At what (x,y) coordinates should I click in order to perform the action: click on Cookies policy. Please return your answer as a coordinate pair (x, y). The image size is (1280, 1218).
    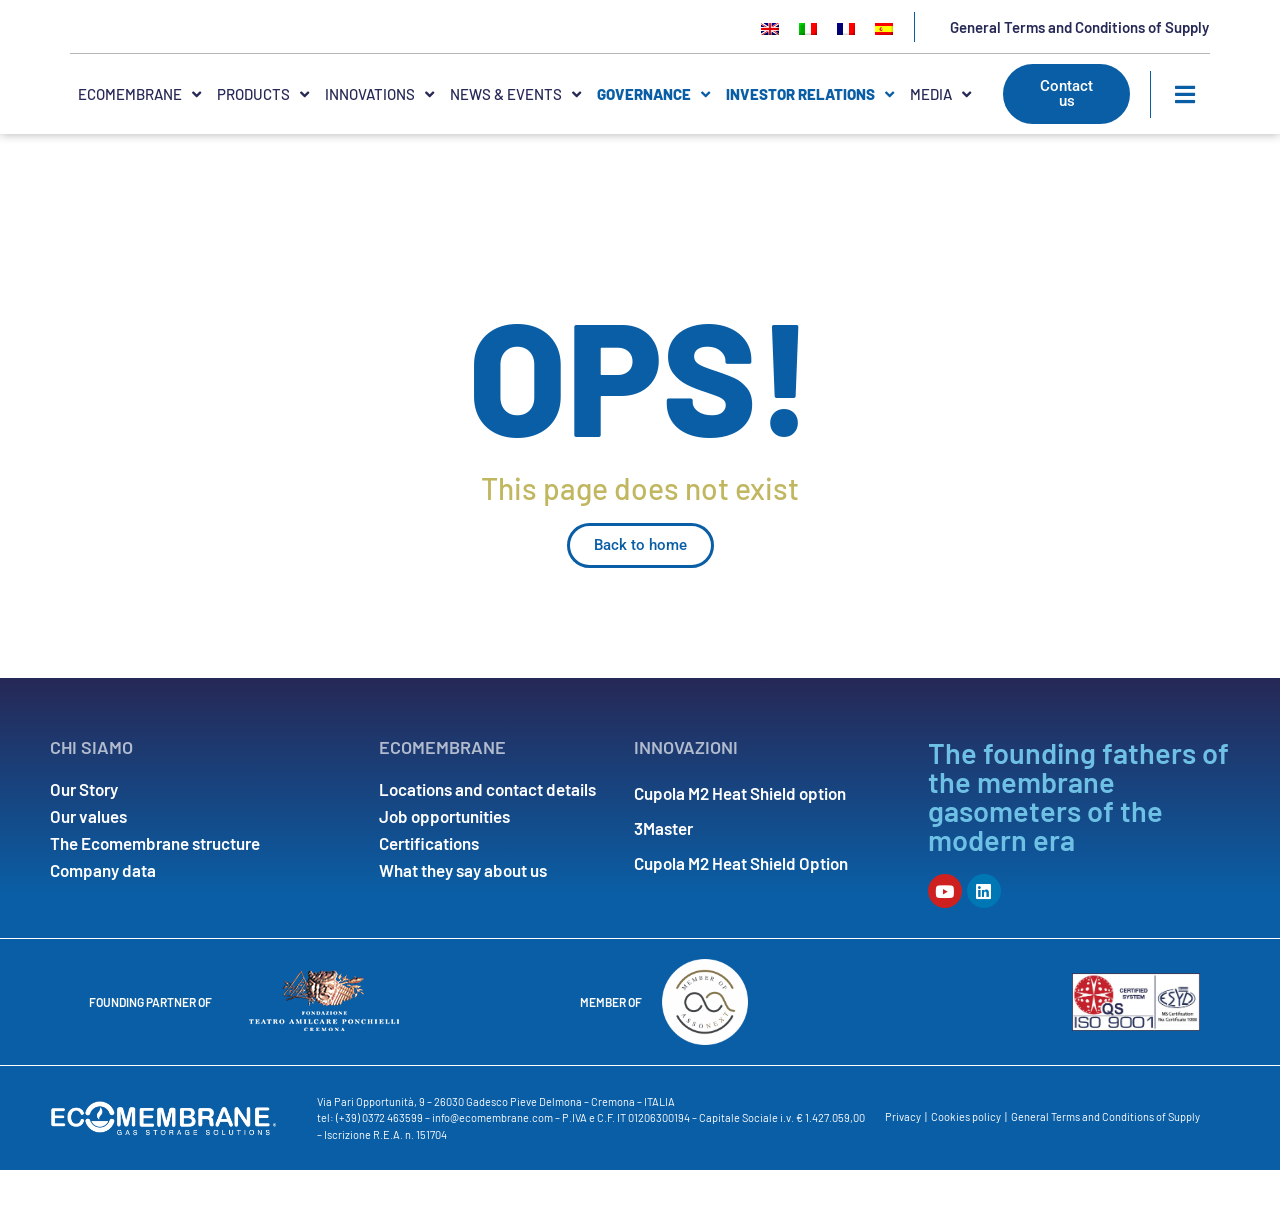
    Looking at the image, I should click on (966, 1165).